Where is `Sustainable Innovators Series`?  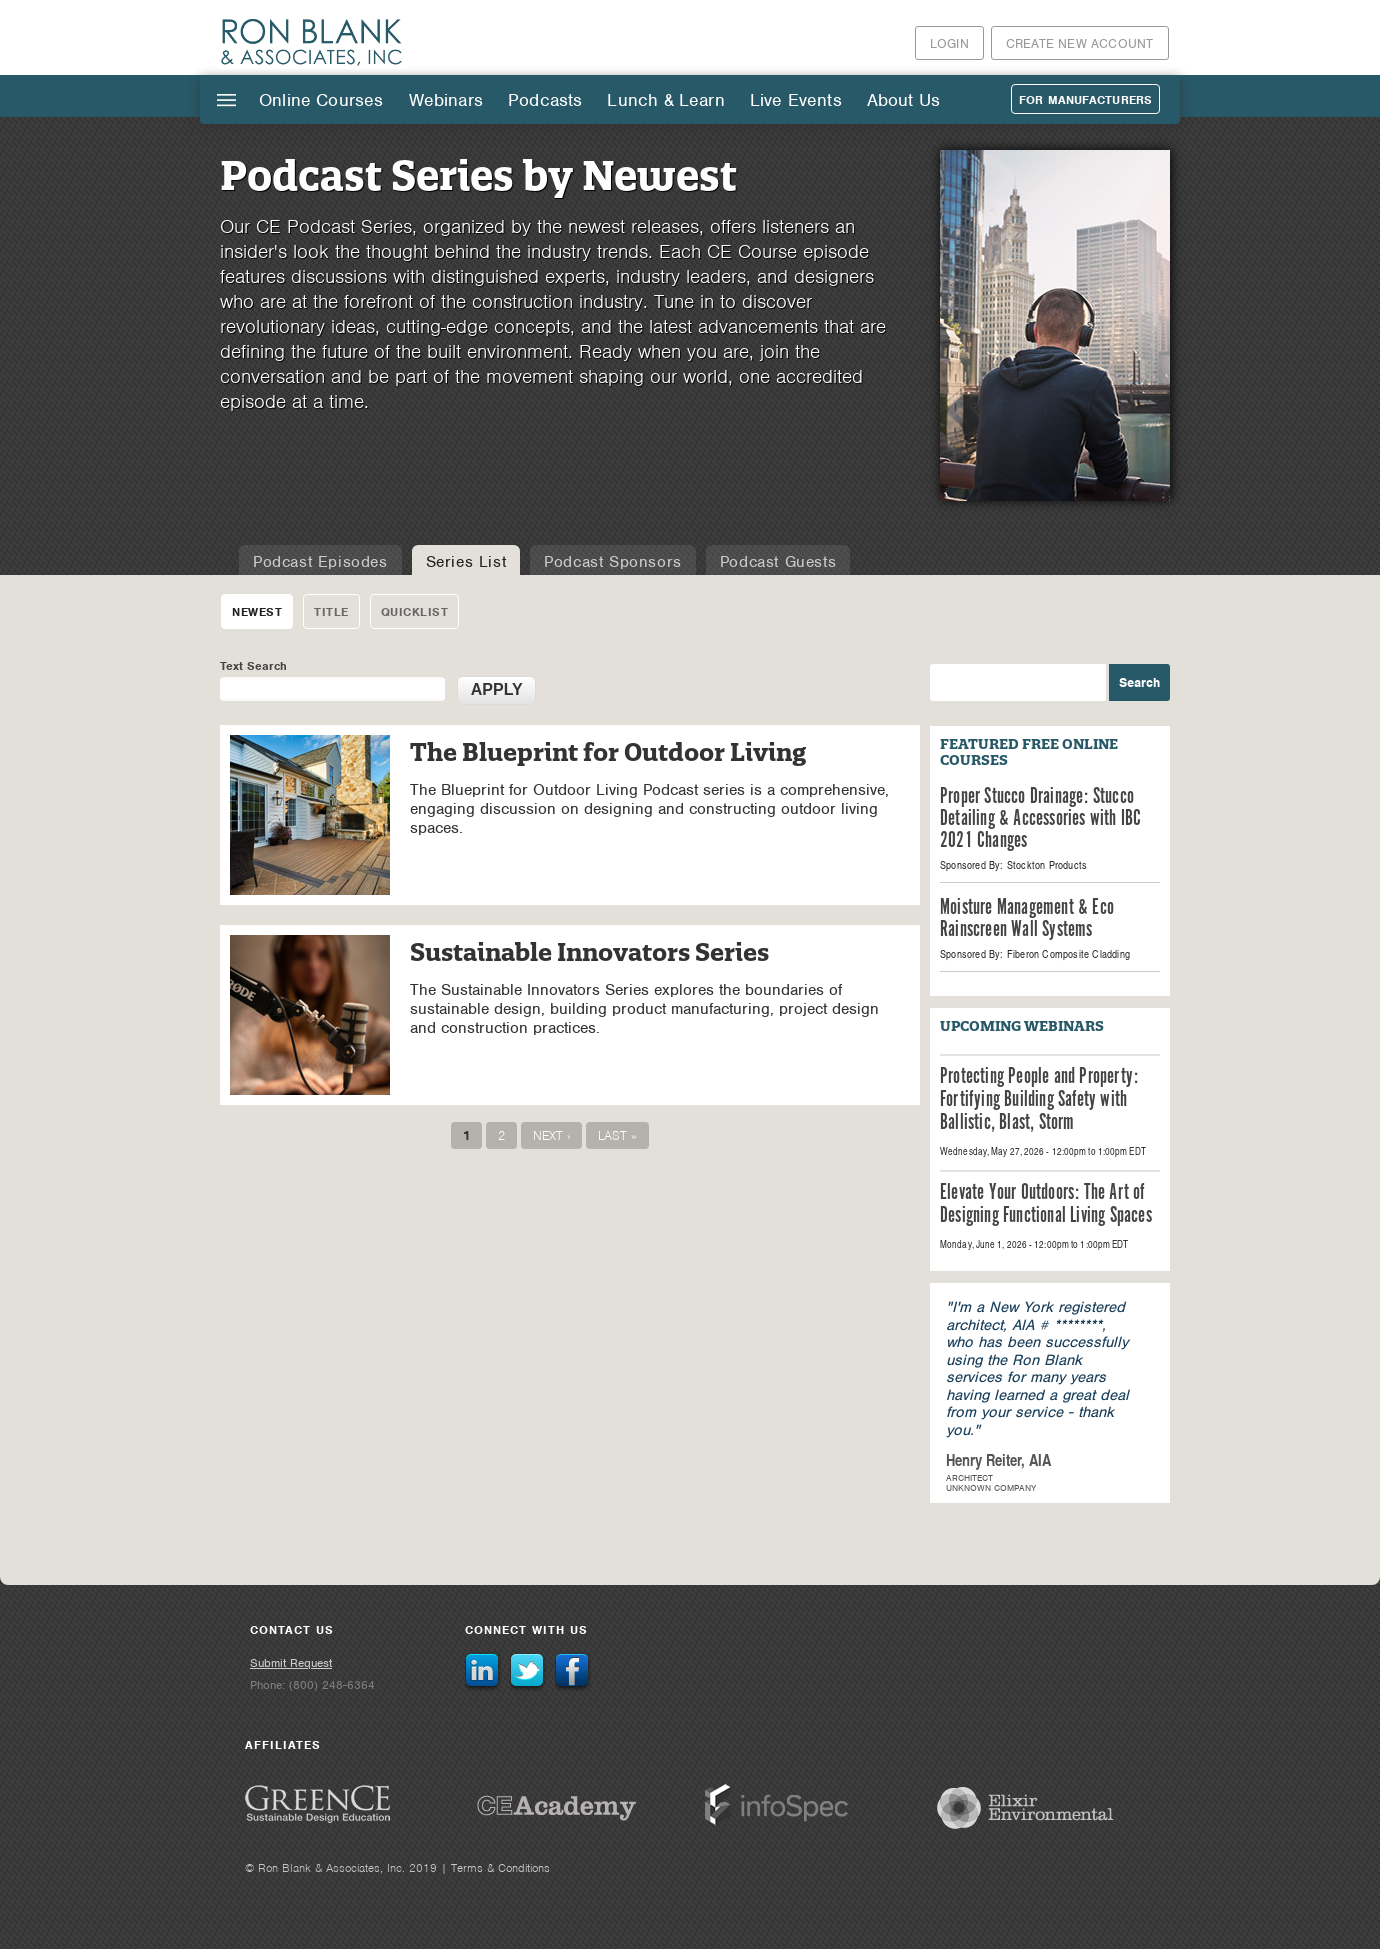
Sustainable Innovators Series is located at coordinates (589, 952).